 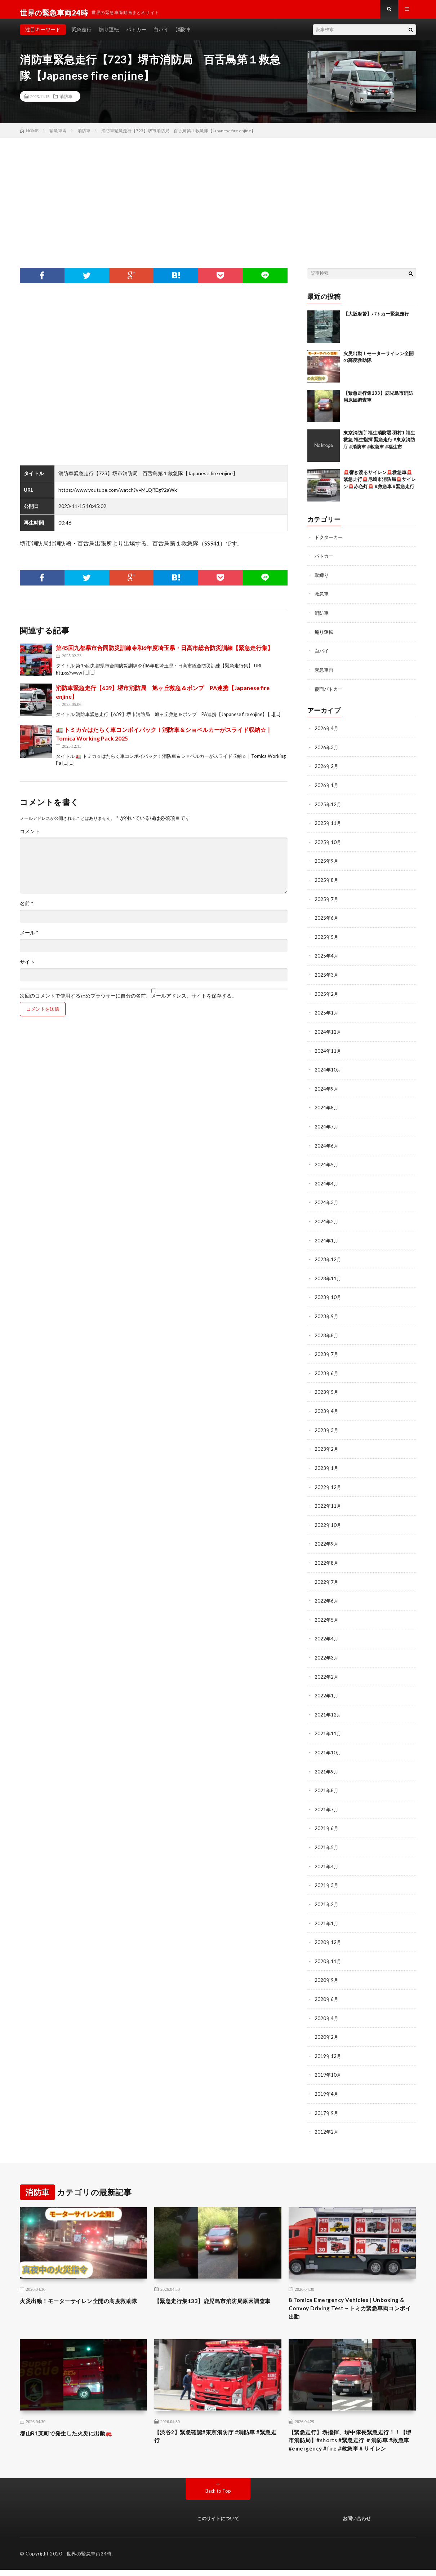 What do you see at coordinates (327, 751) in the screenshot?
I see `2026年3月` at bounding box center [327, 751].